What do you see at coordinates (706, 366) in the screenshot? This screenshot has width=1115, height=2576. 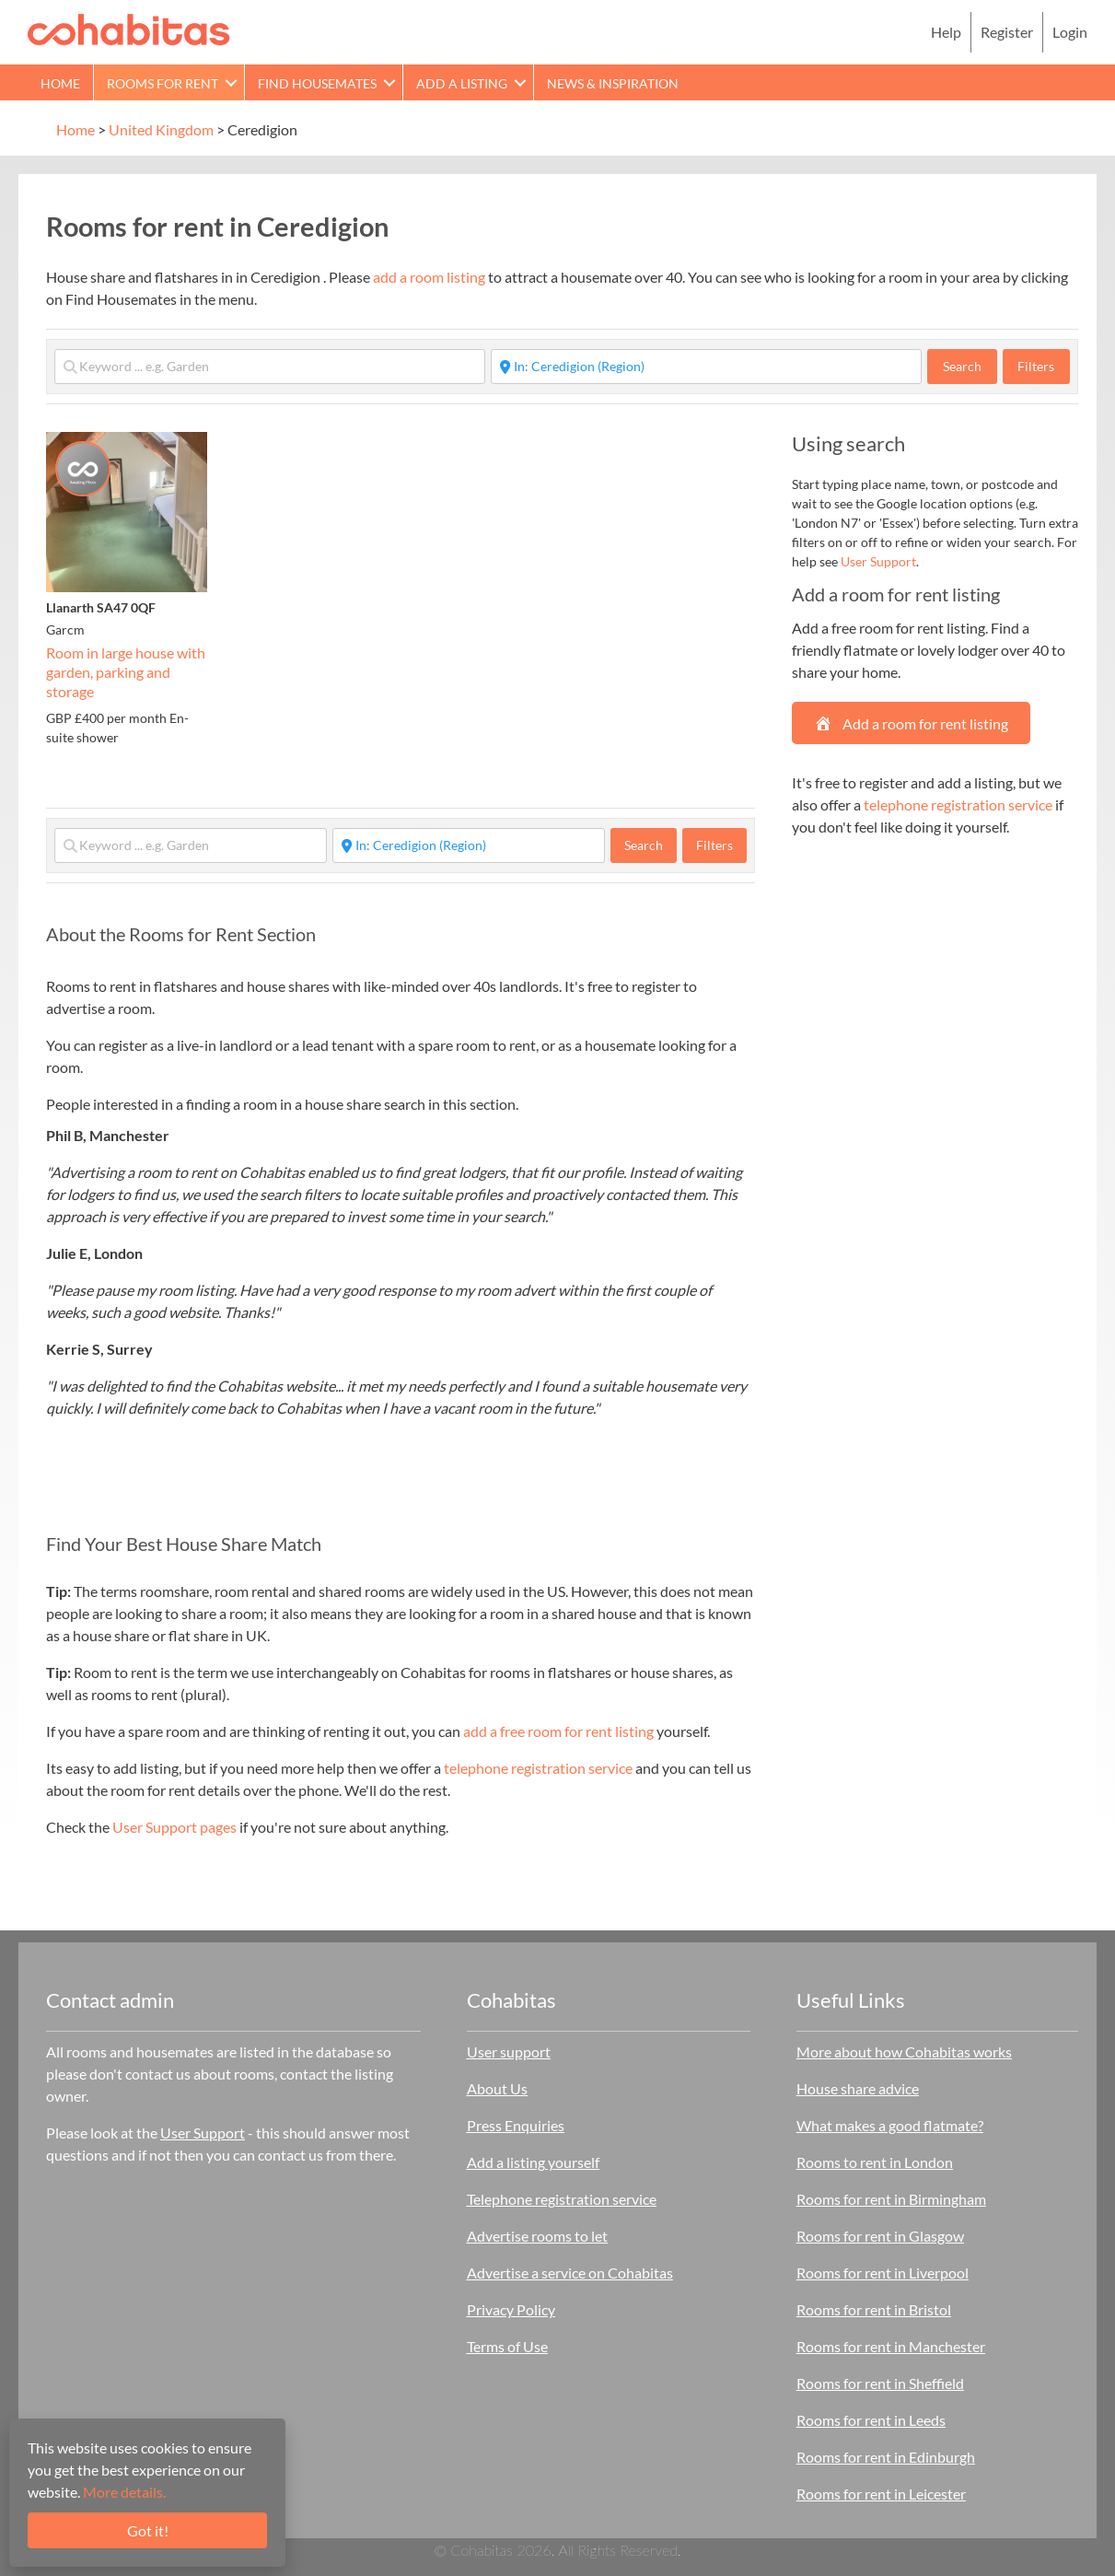 I see `[Start typing place ...]` at bounding box center [706, 366].